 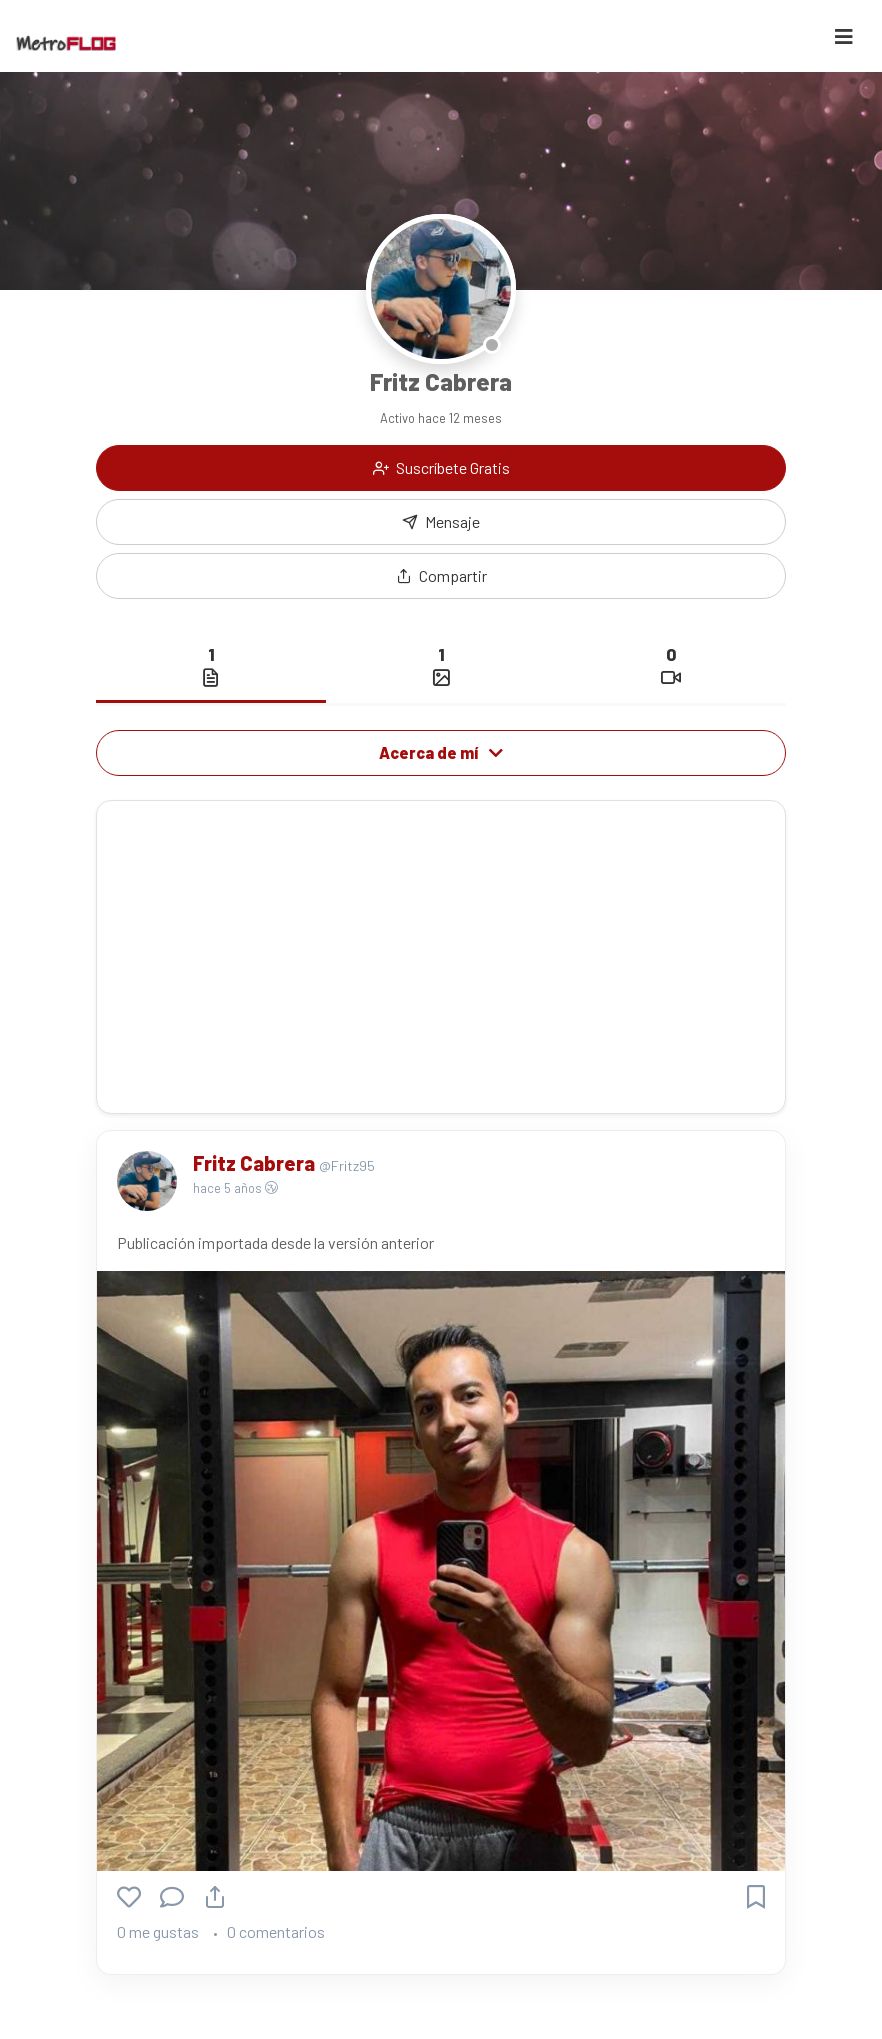 I want to click on Acerca de mí, so click(x=441, y=752).